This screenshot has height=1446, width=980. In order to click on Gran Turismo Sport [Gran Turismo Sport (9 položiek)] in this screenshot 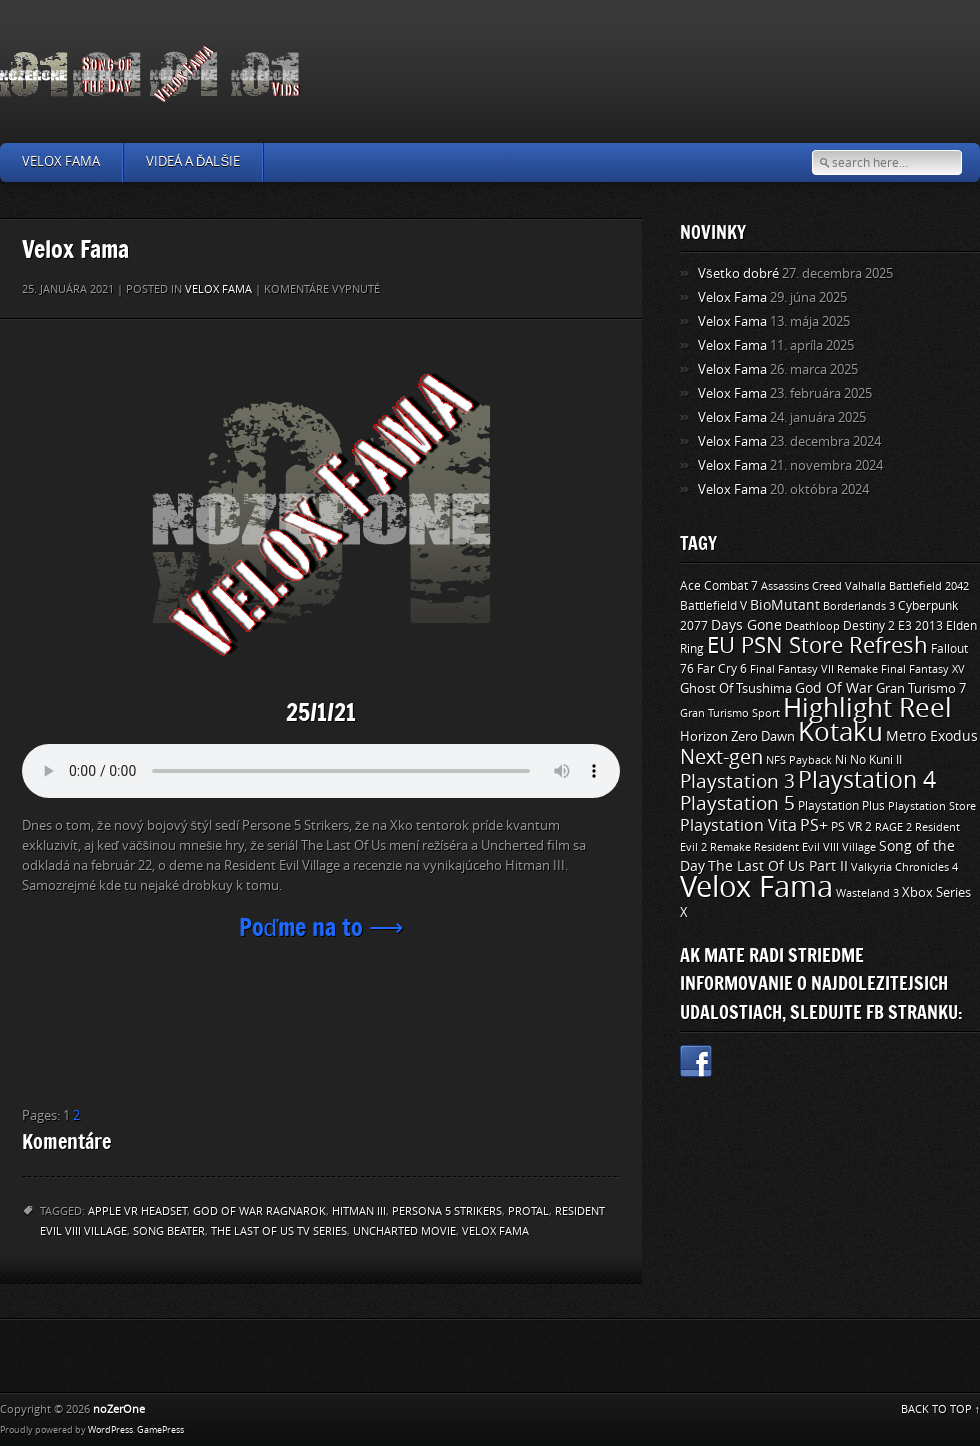, I will do `click(730, 713)`.